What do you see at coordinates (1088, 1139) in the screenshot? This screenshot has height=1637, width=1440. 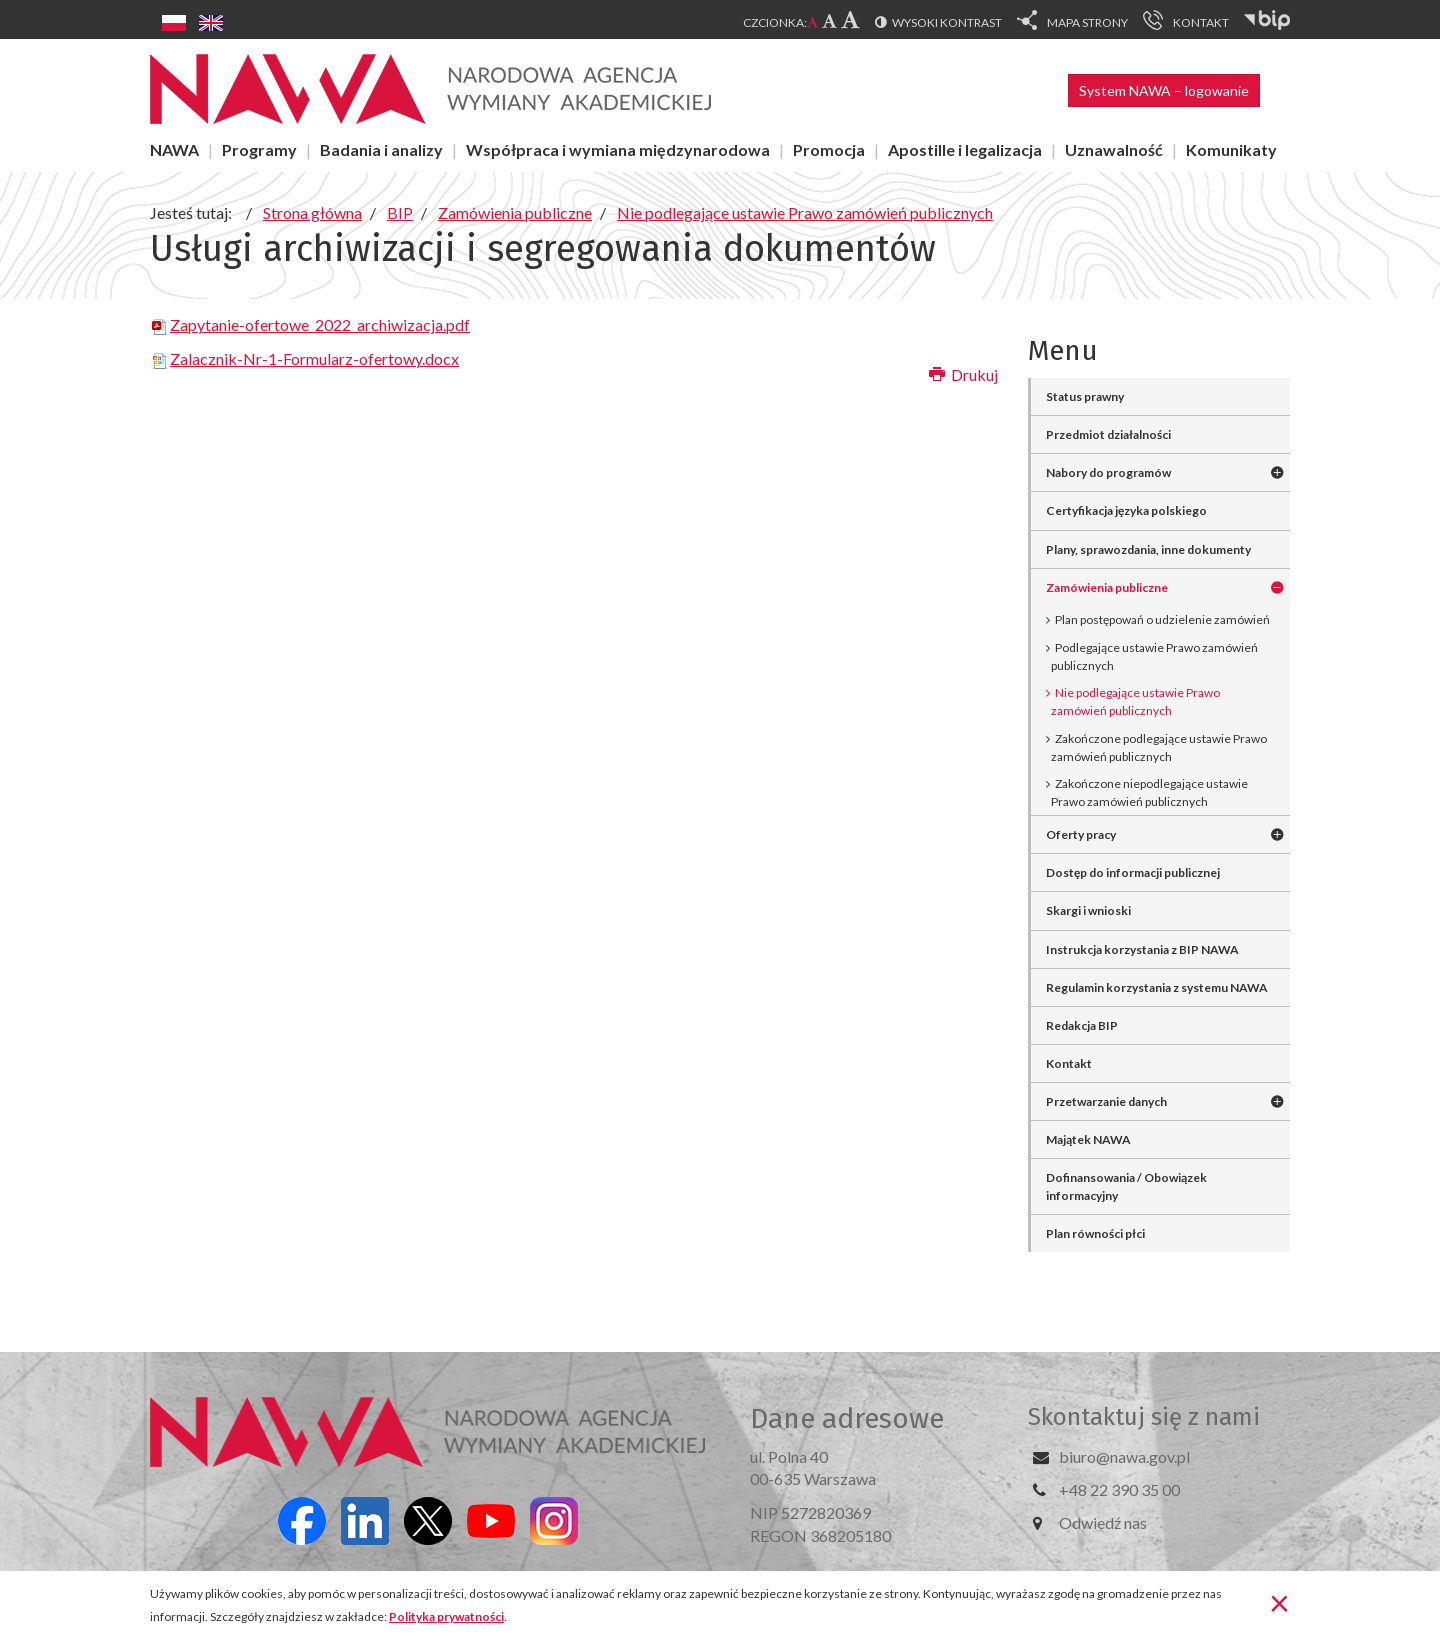 I see `Majątek NAWA` at bounding box center [1088, 1139].